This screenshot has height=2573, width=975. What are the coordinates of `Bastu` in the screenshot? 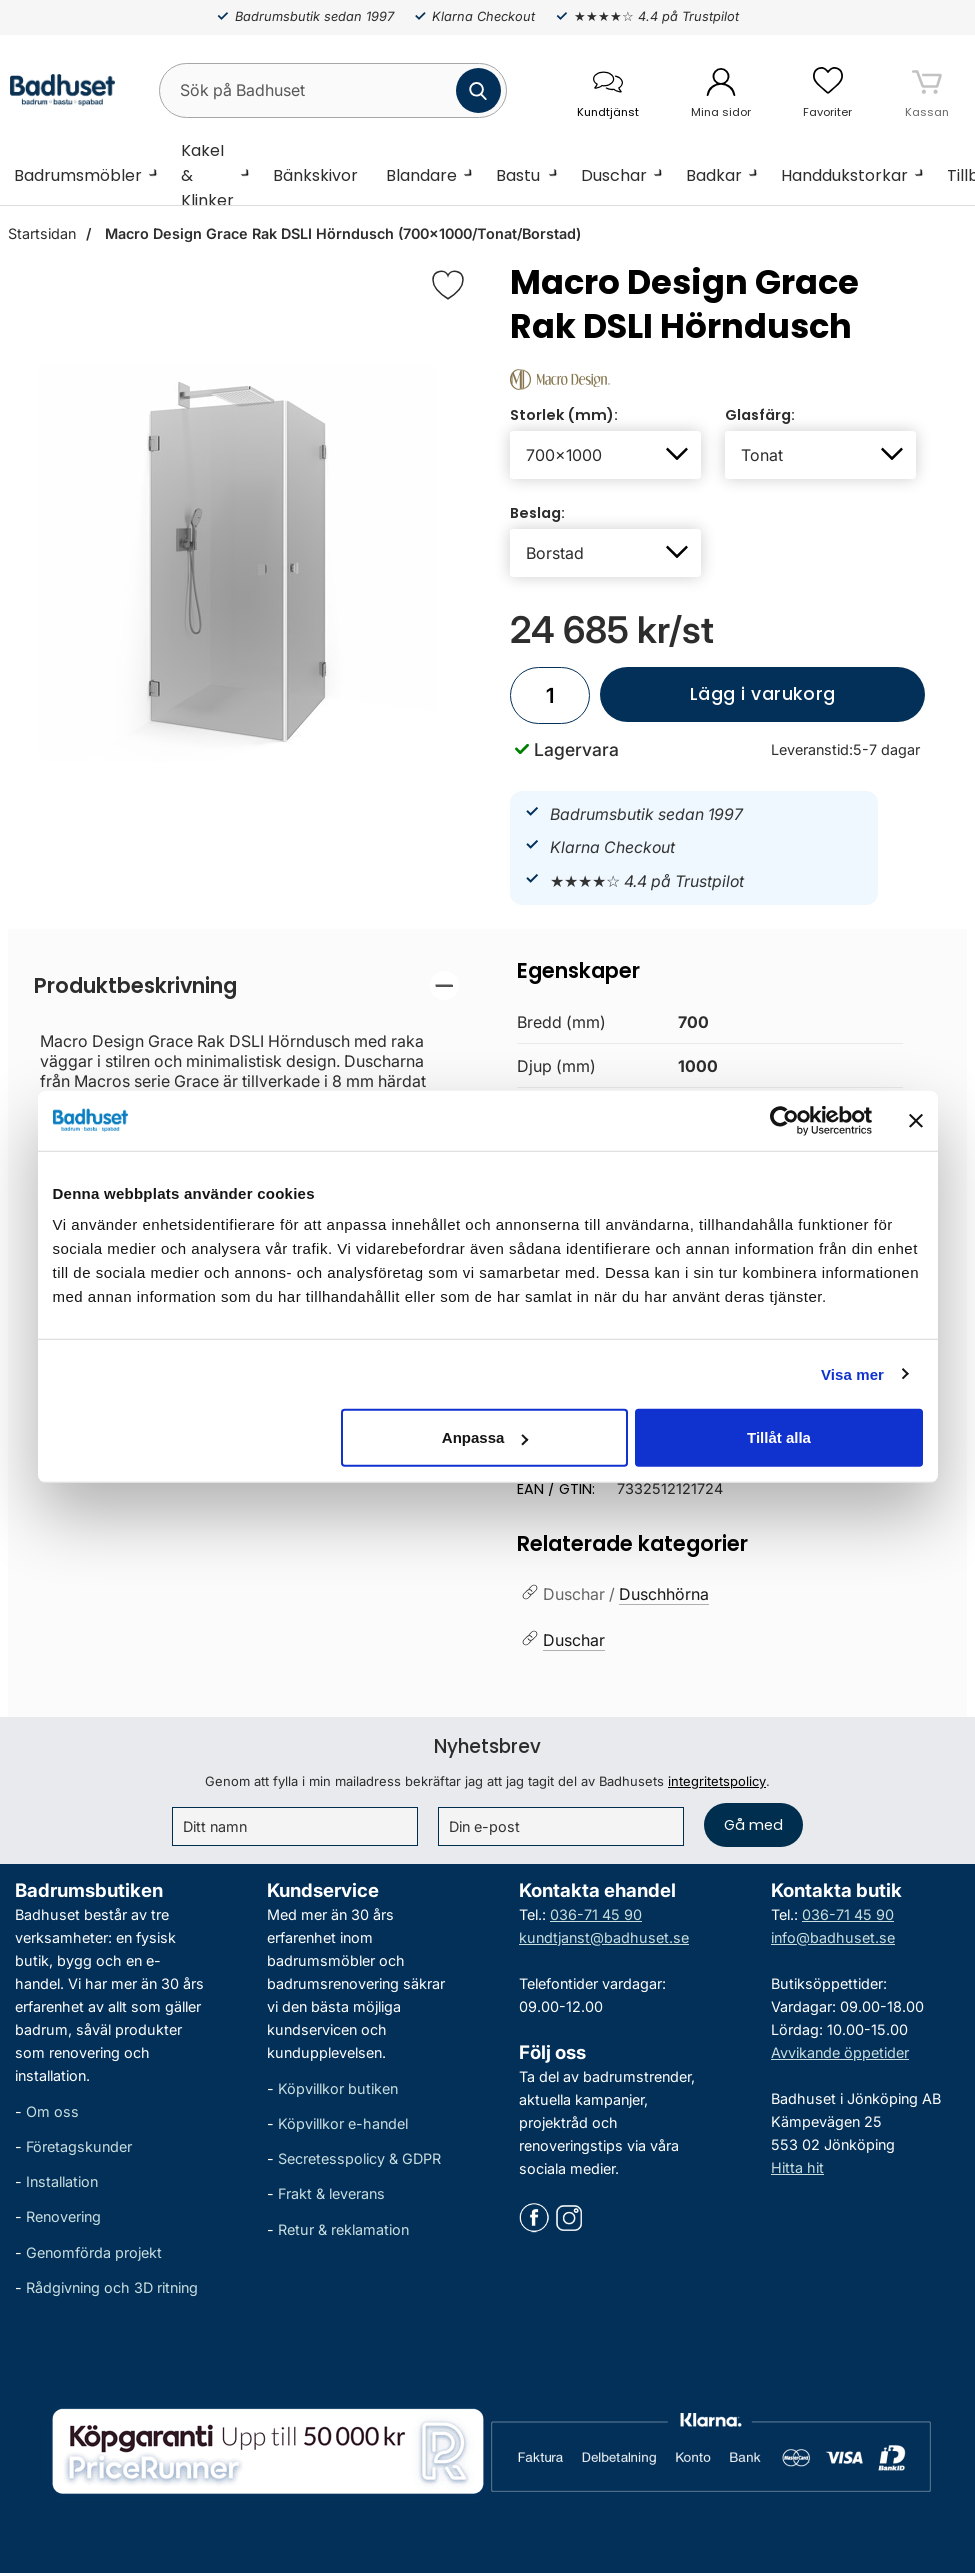 It's located at (518, 175).